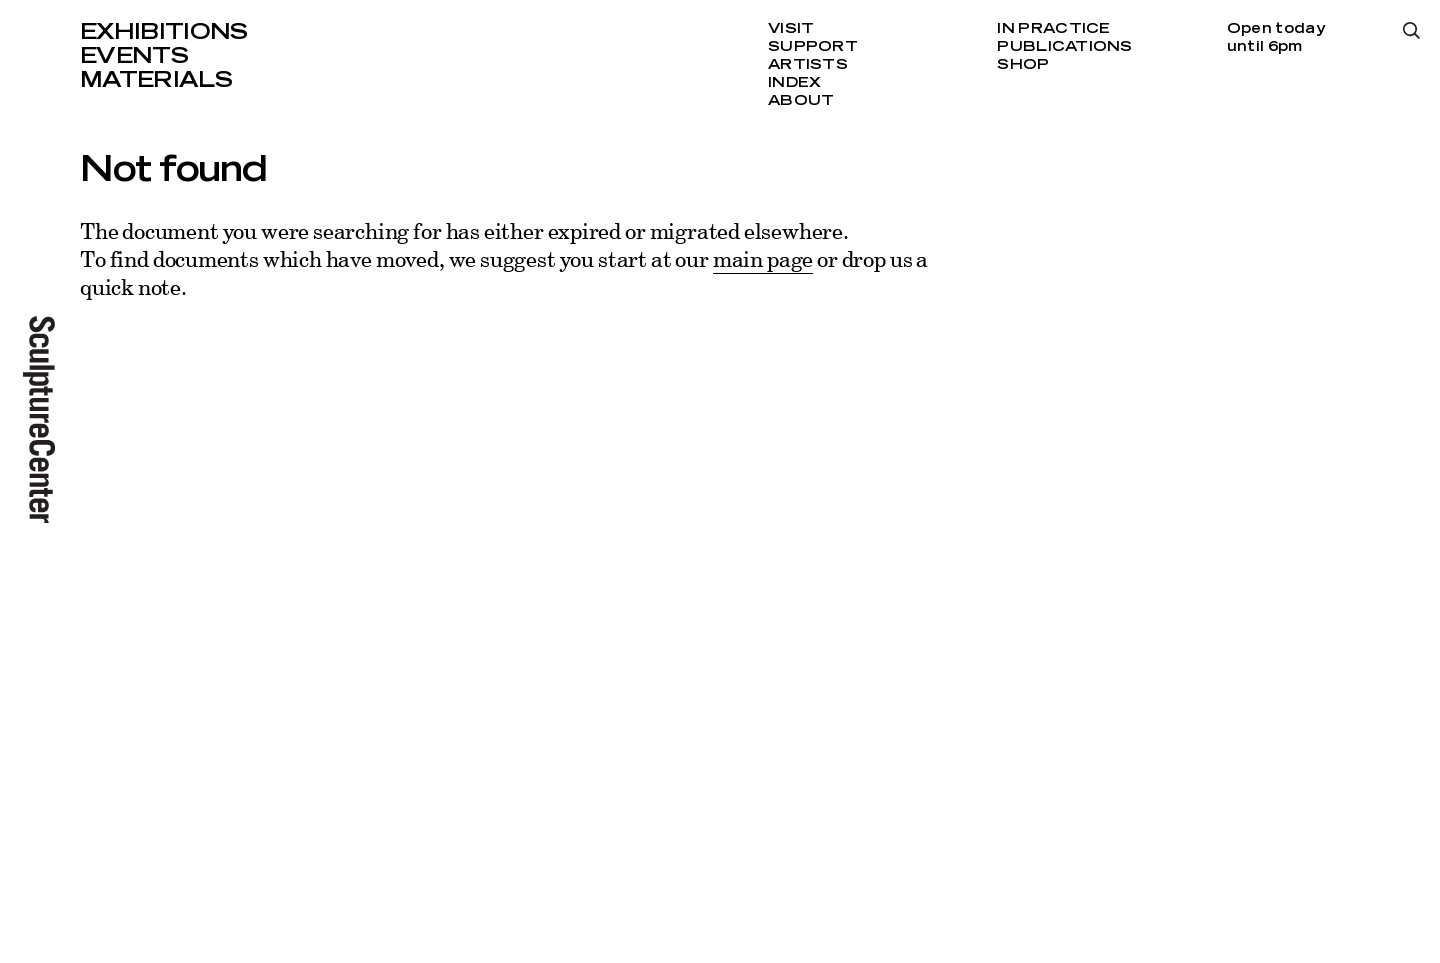 Image resolution: width=1440 pixels, height=963 pixels. What do you see at coordinates (763, 258) in the screenshot?
I see `main page` at bounding box center [763, 258].